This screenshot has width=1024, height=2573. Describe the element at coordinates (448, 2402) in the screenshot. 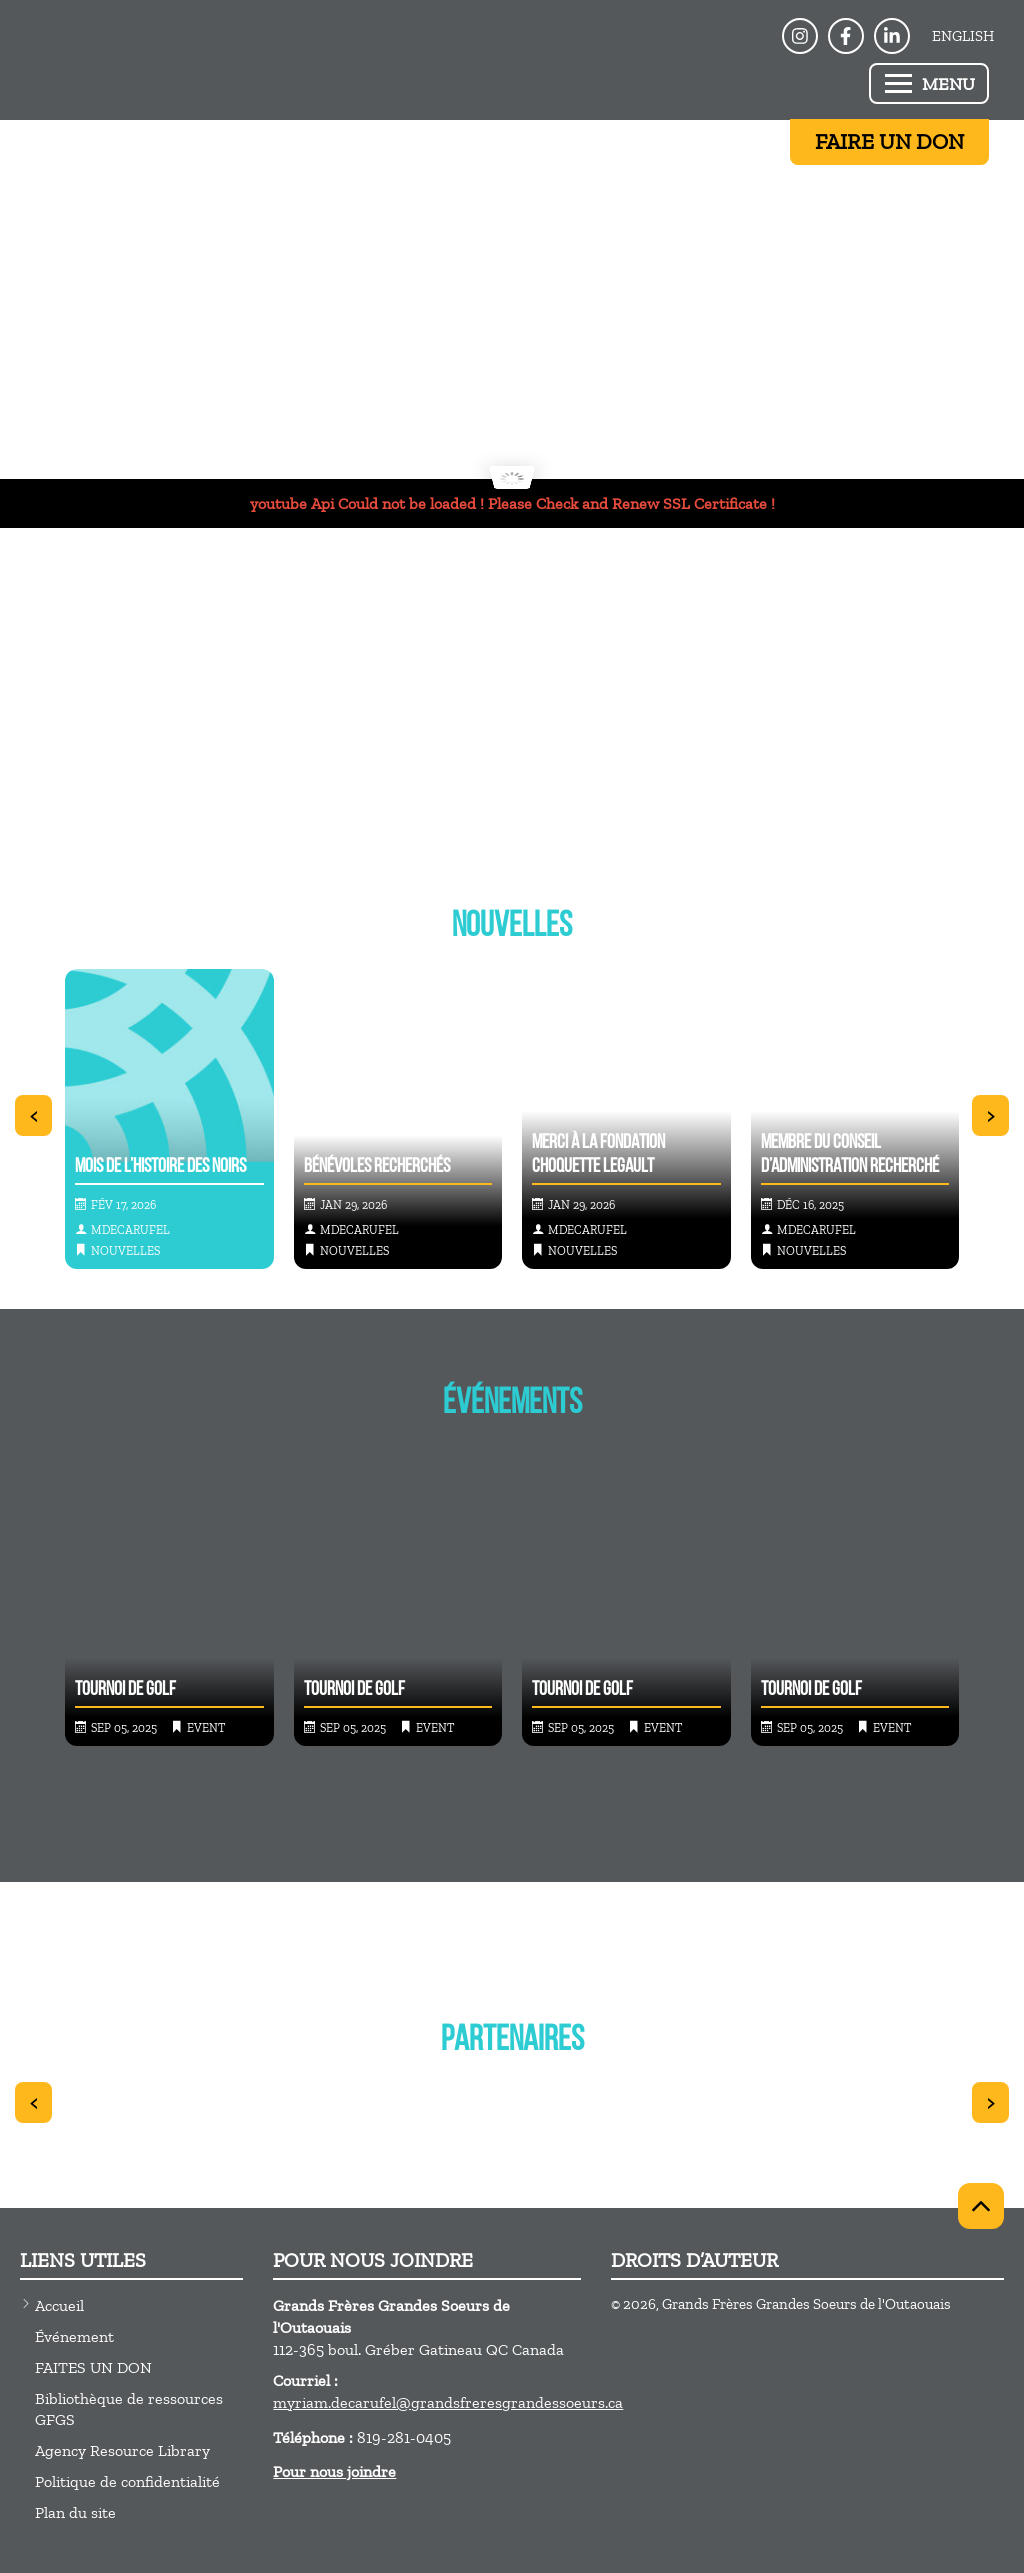

I see `myriam.decarufel@grandsfreresgrandessoeurs.ca` at that location.